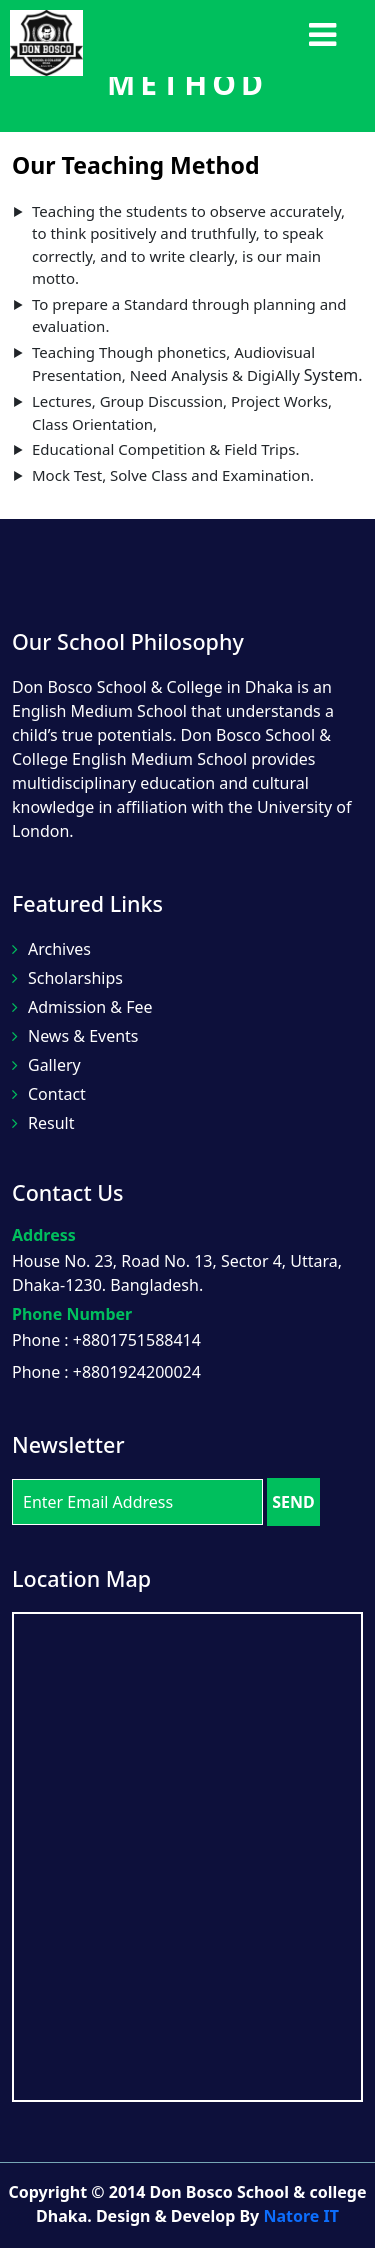  What do you see at coordinates (49, 1094) in the screenshot?
I see `Contact` at bounding box center [49, 1094].